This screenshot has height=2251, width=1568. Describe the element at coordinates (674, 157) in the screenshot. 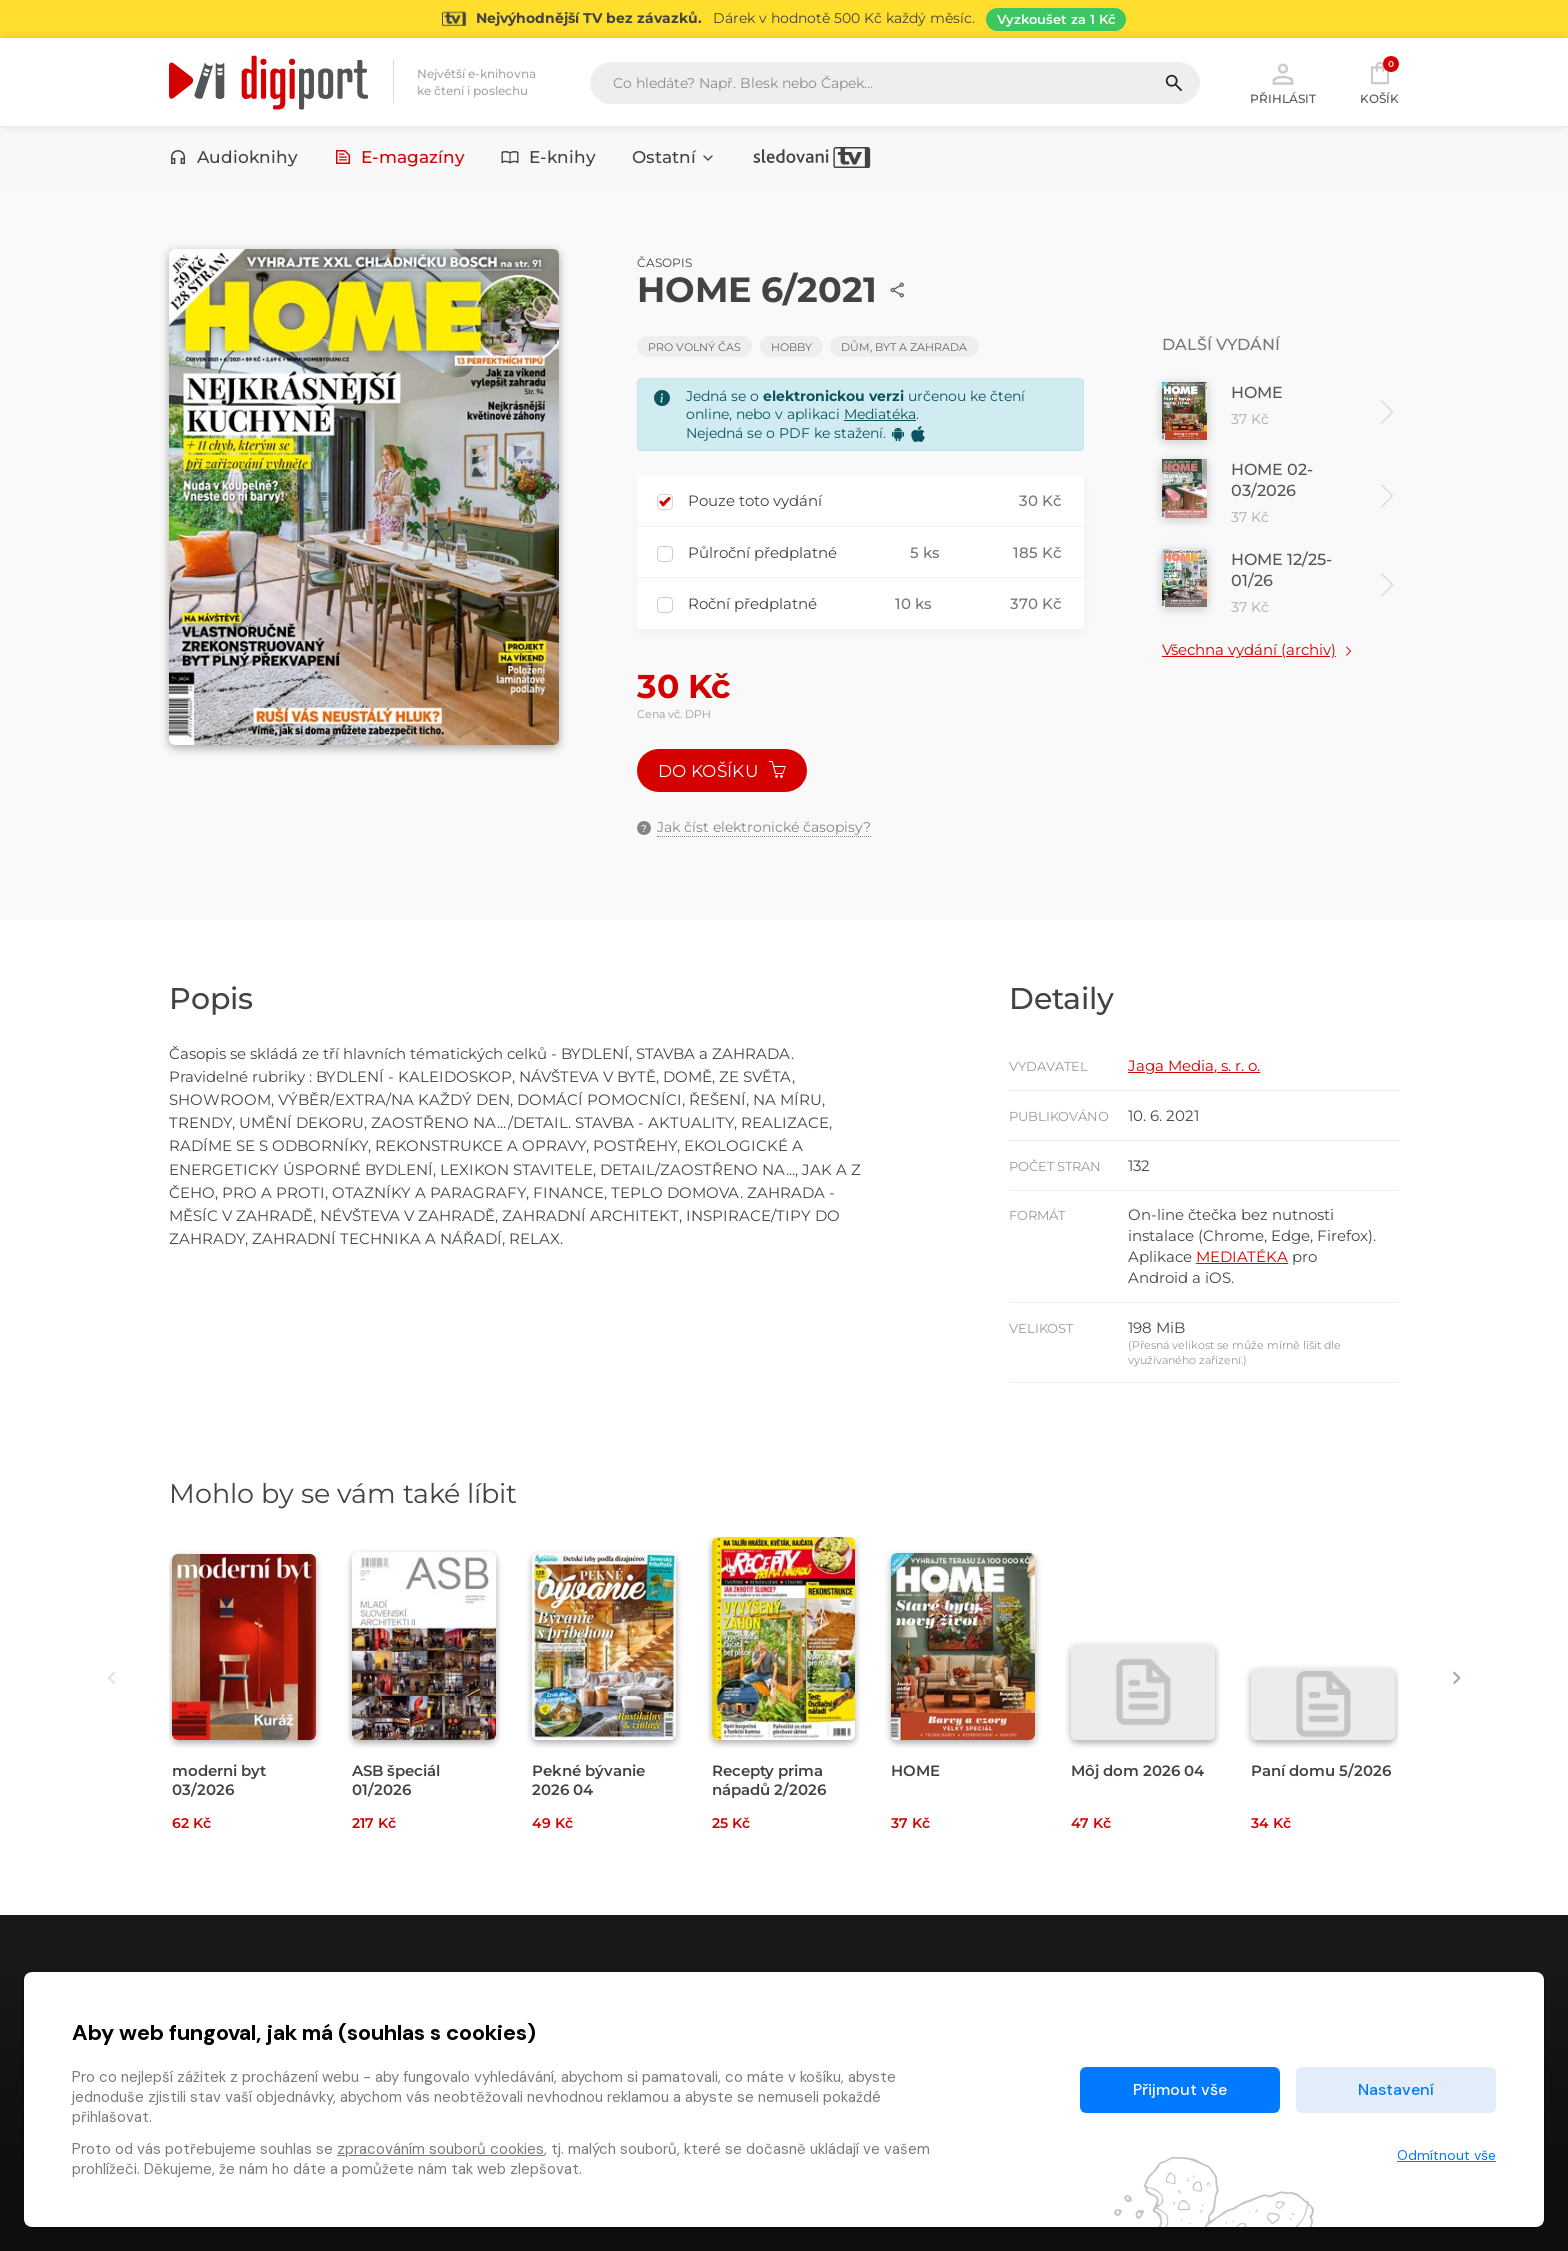

I see `Ostatní [button]` at that location.